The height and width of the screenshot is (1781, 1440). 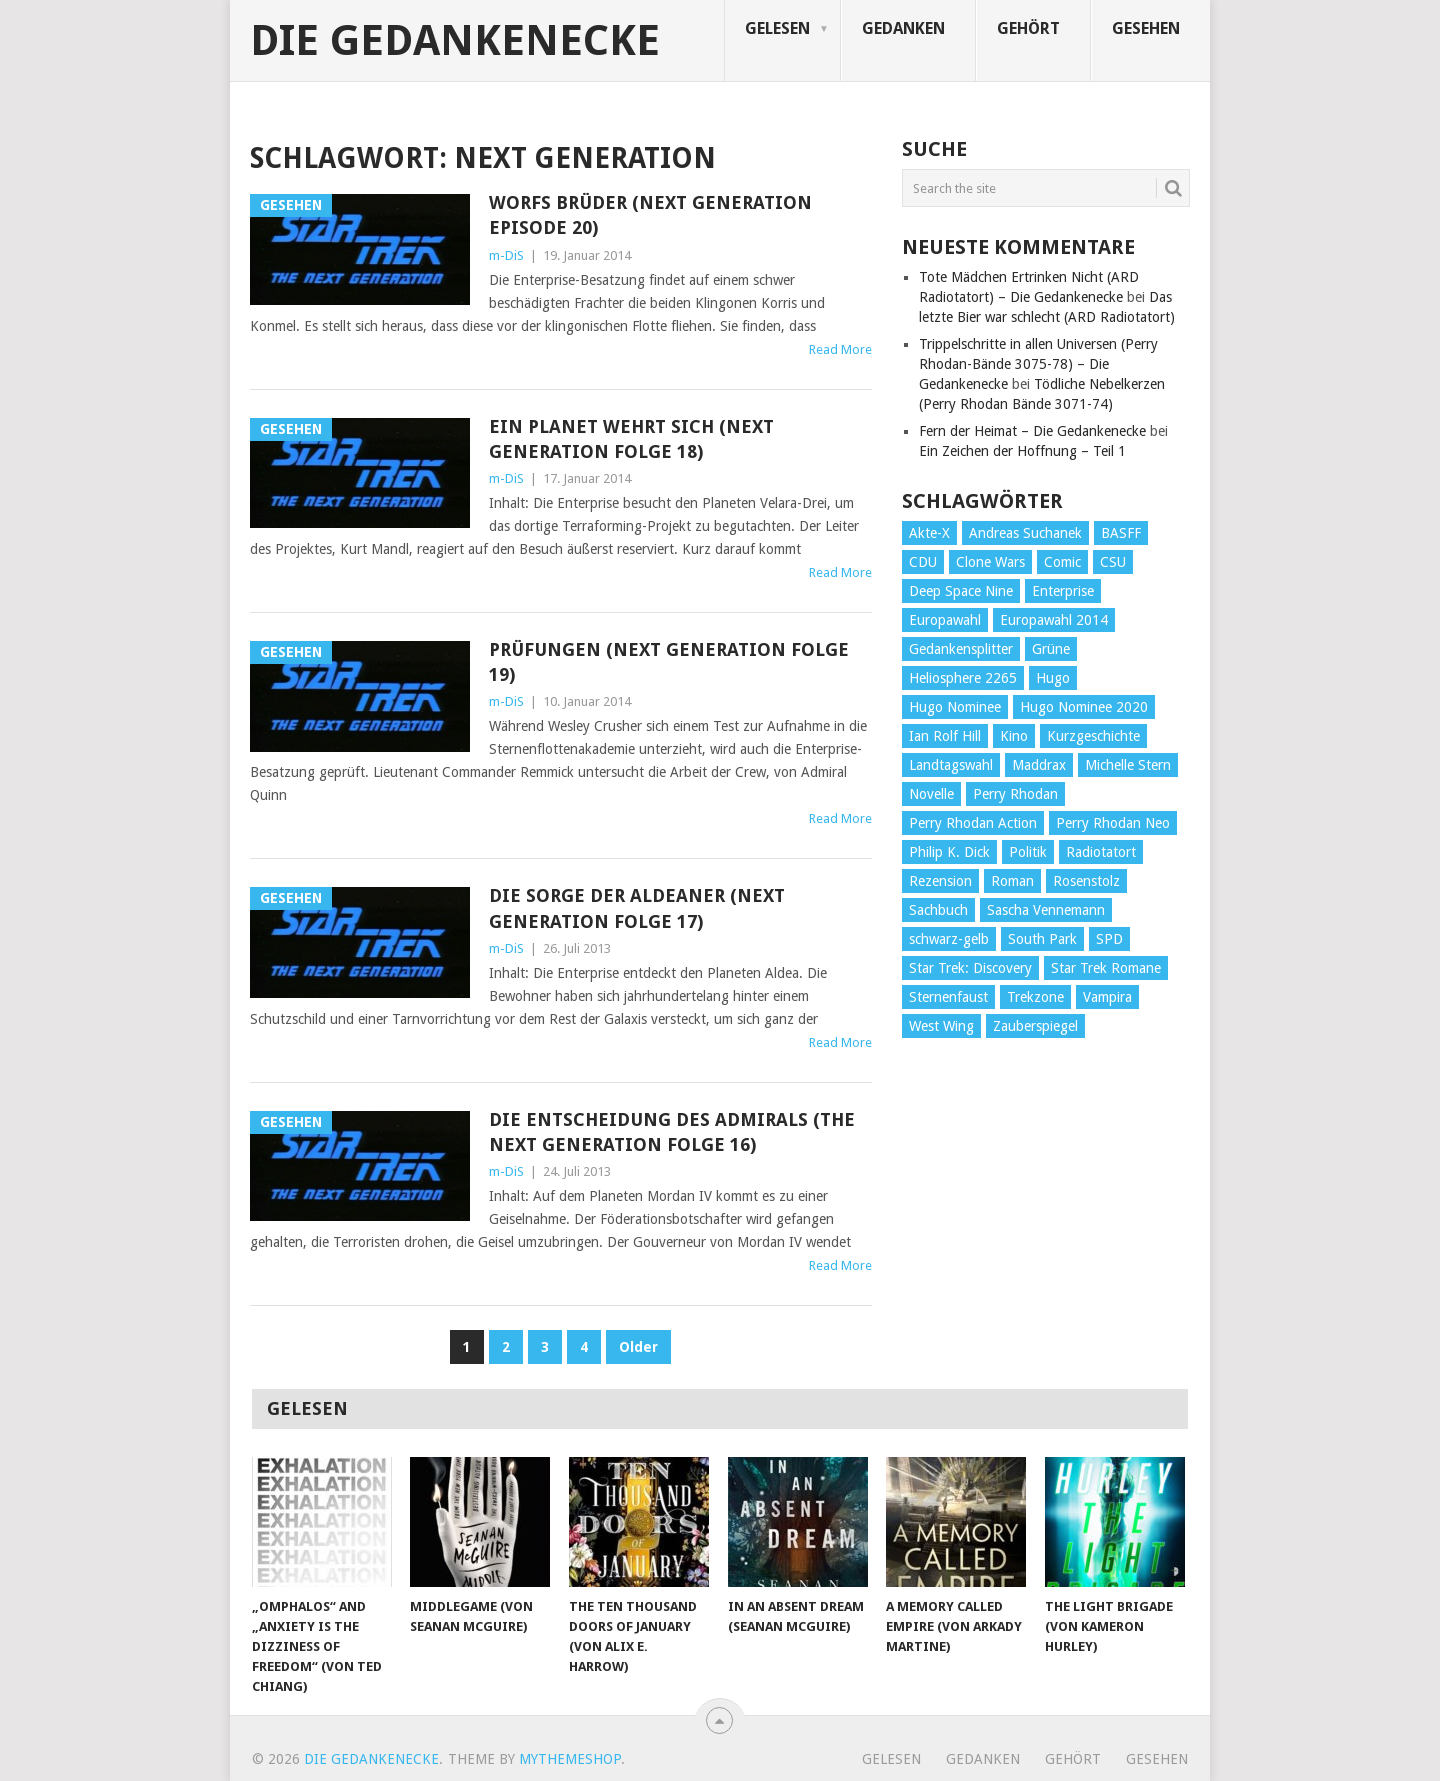 What do you see at coordinates (1146, 28) in the screenshot?
I see `Gesehen` at bounding box center [1146, 28].